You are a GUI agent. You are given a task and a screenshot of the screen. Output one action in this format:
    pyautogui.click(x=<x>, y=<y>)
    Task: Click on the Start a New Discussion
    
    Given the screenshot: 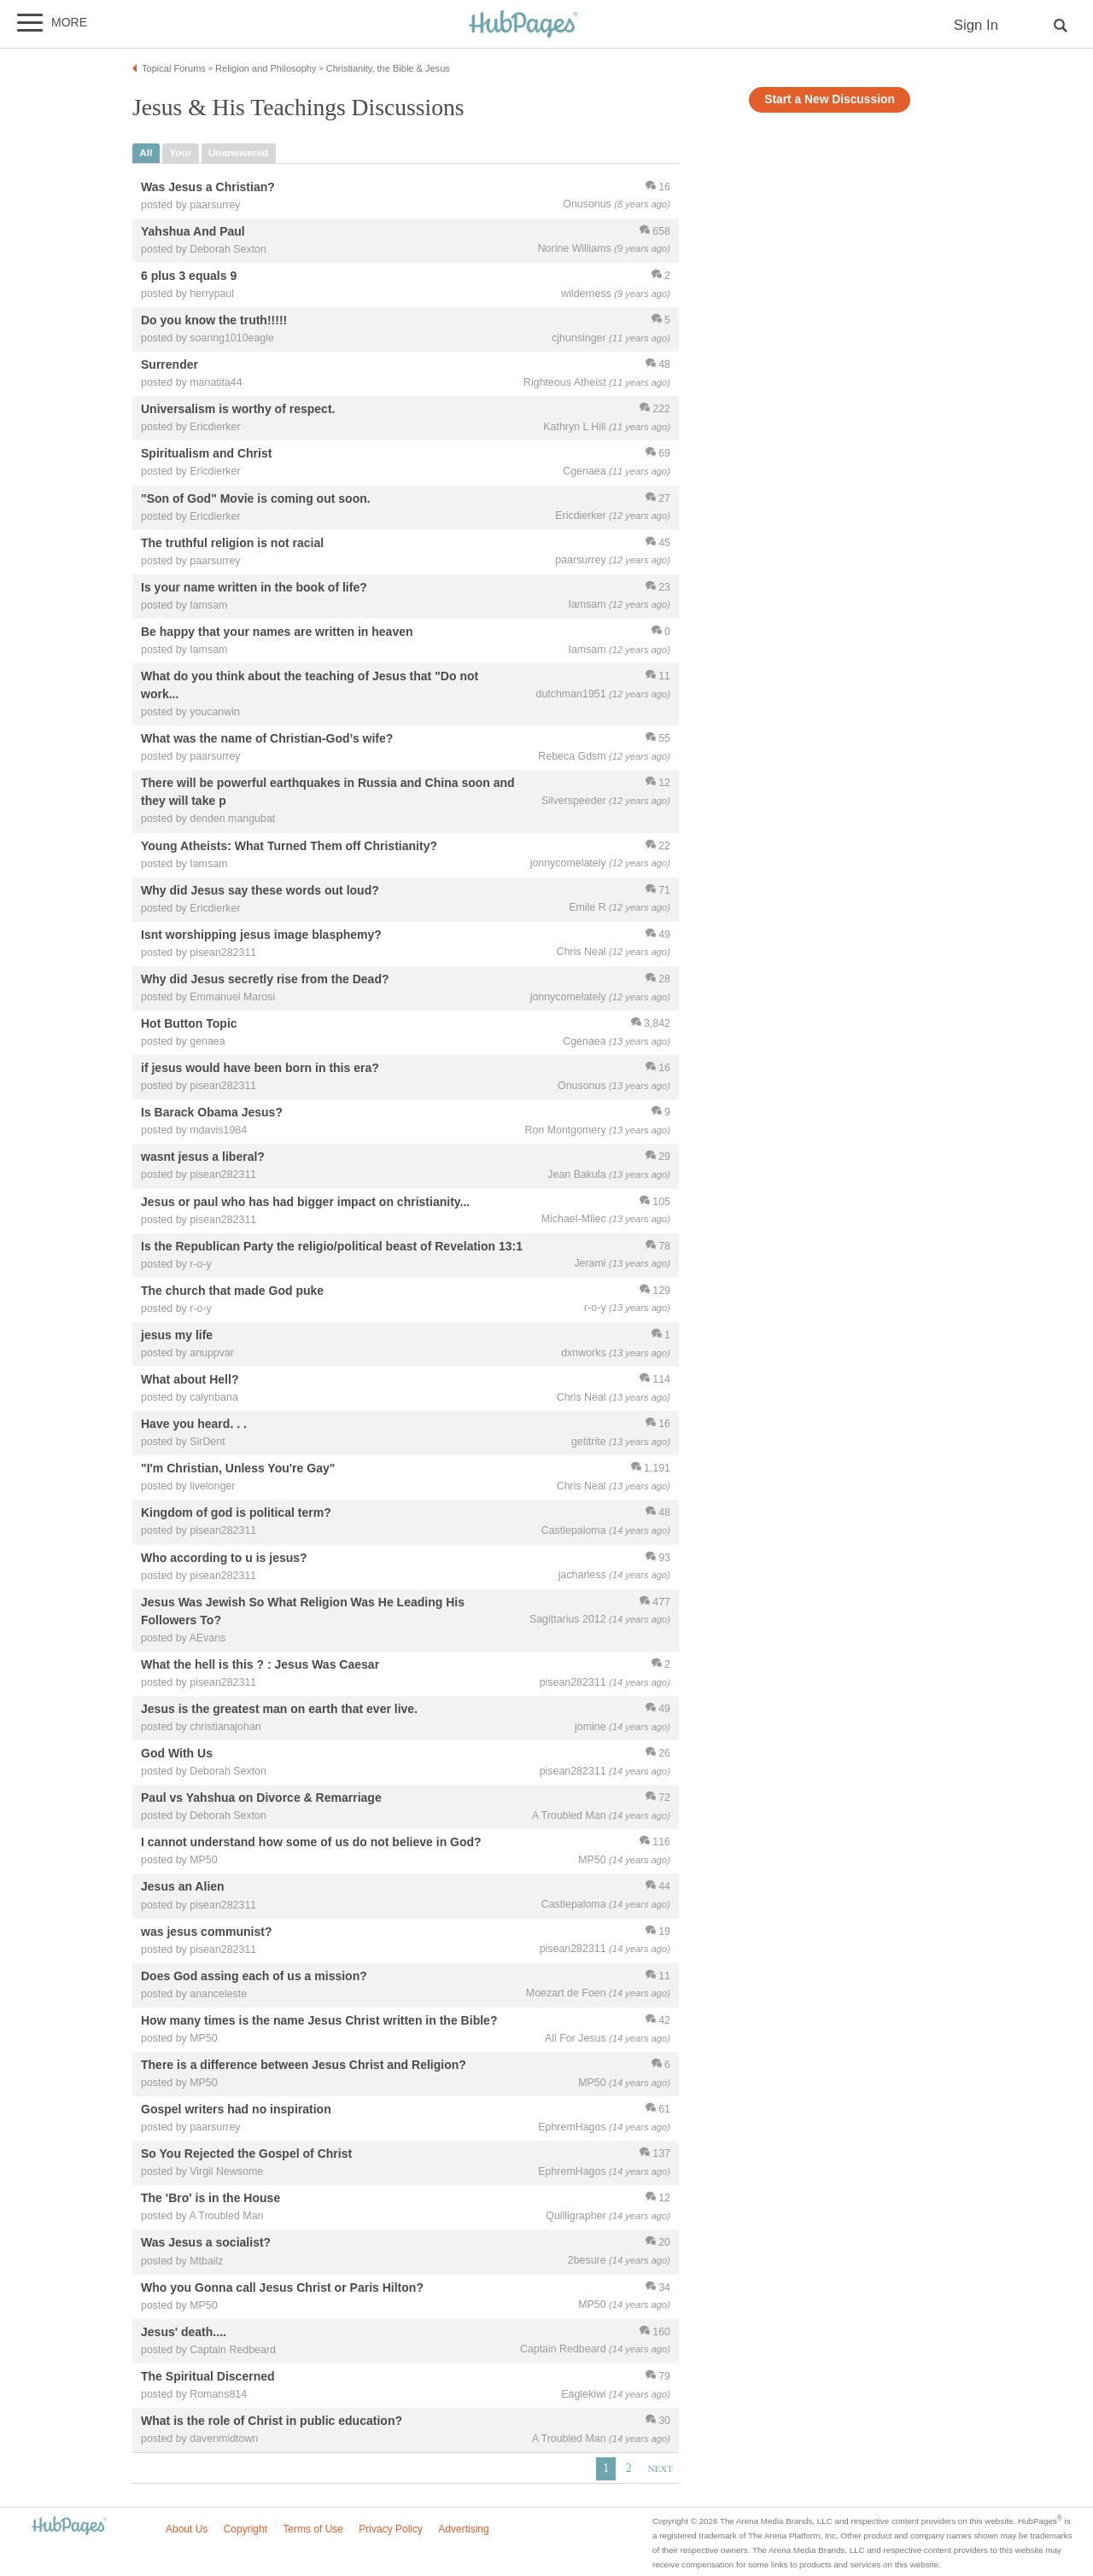 What is the action you would take?
    pyautogui.click(x=829, y=99)
    